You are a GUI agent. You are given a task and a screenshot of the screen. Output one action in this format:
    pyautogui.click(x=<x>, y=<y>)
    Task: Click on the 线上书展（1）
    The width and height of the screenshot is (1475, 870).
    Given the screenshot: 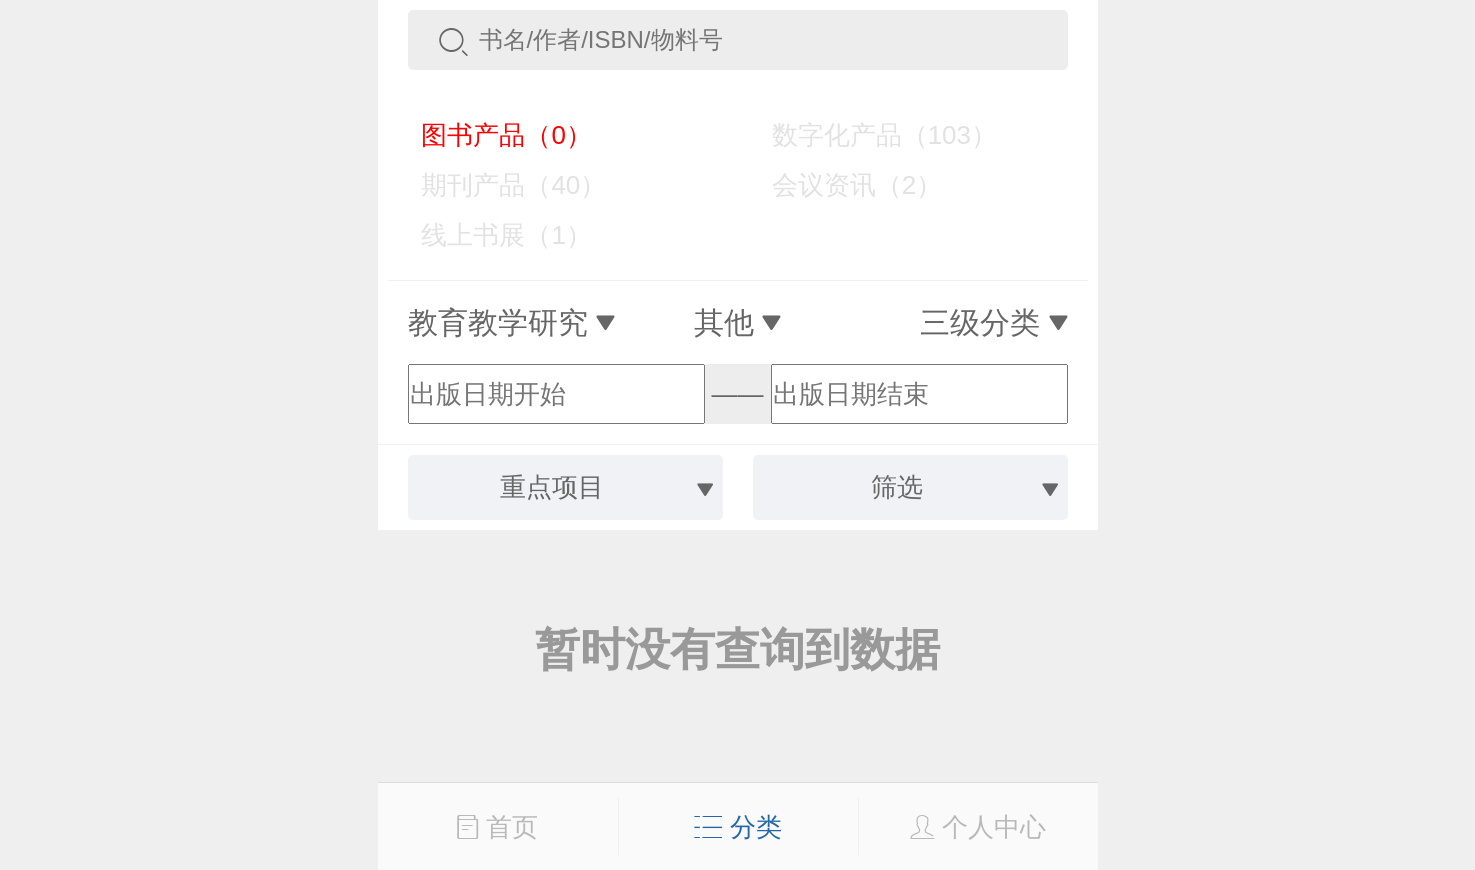 What is the action you would take?
    pyautogui.click(x=492, y=235)
    